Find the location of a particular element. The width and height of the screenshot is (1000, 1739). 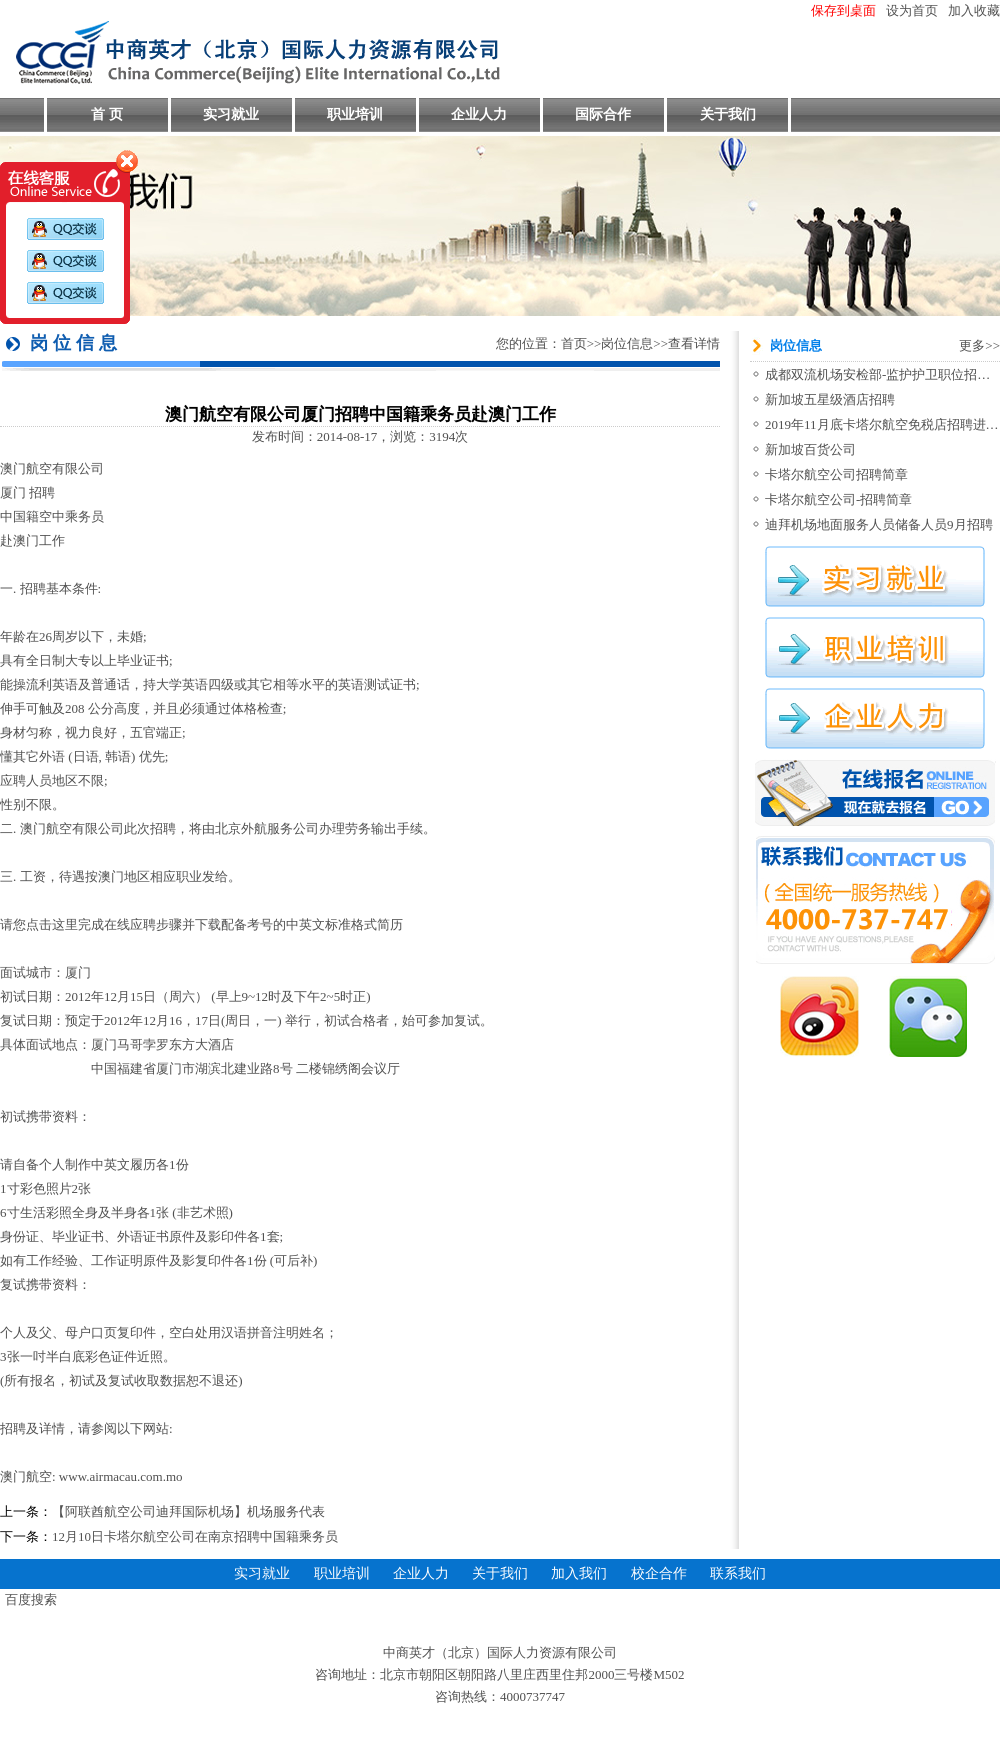

迪拜机场地面服务人员储备人员9月招聘 is located at coordinates (879, 524).